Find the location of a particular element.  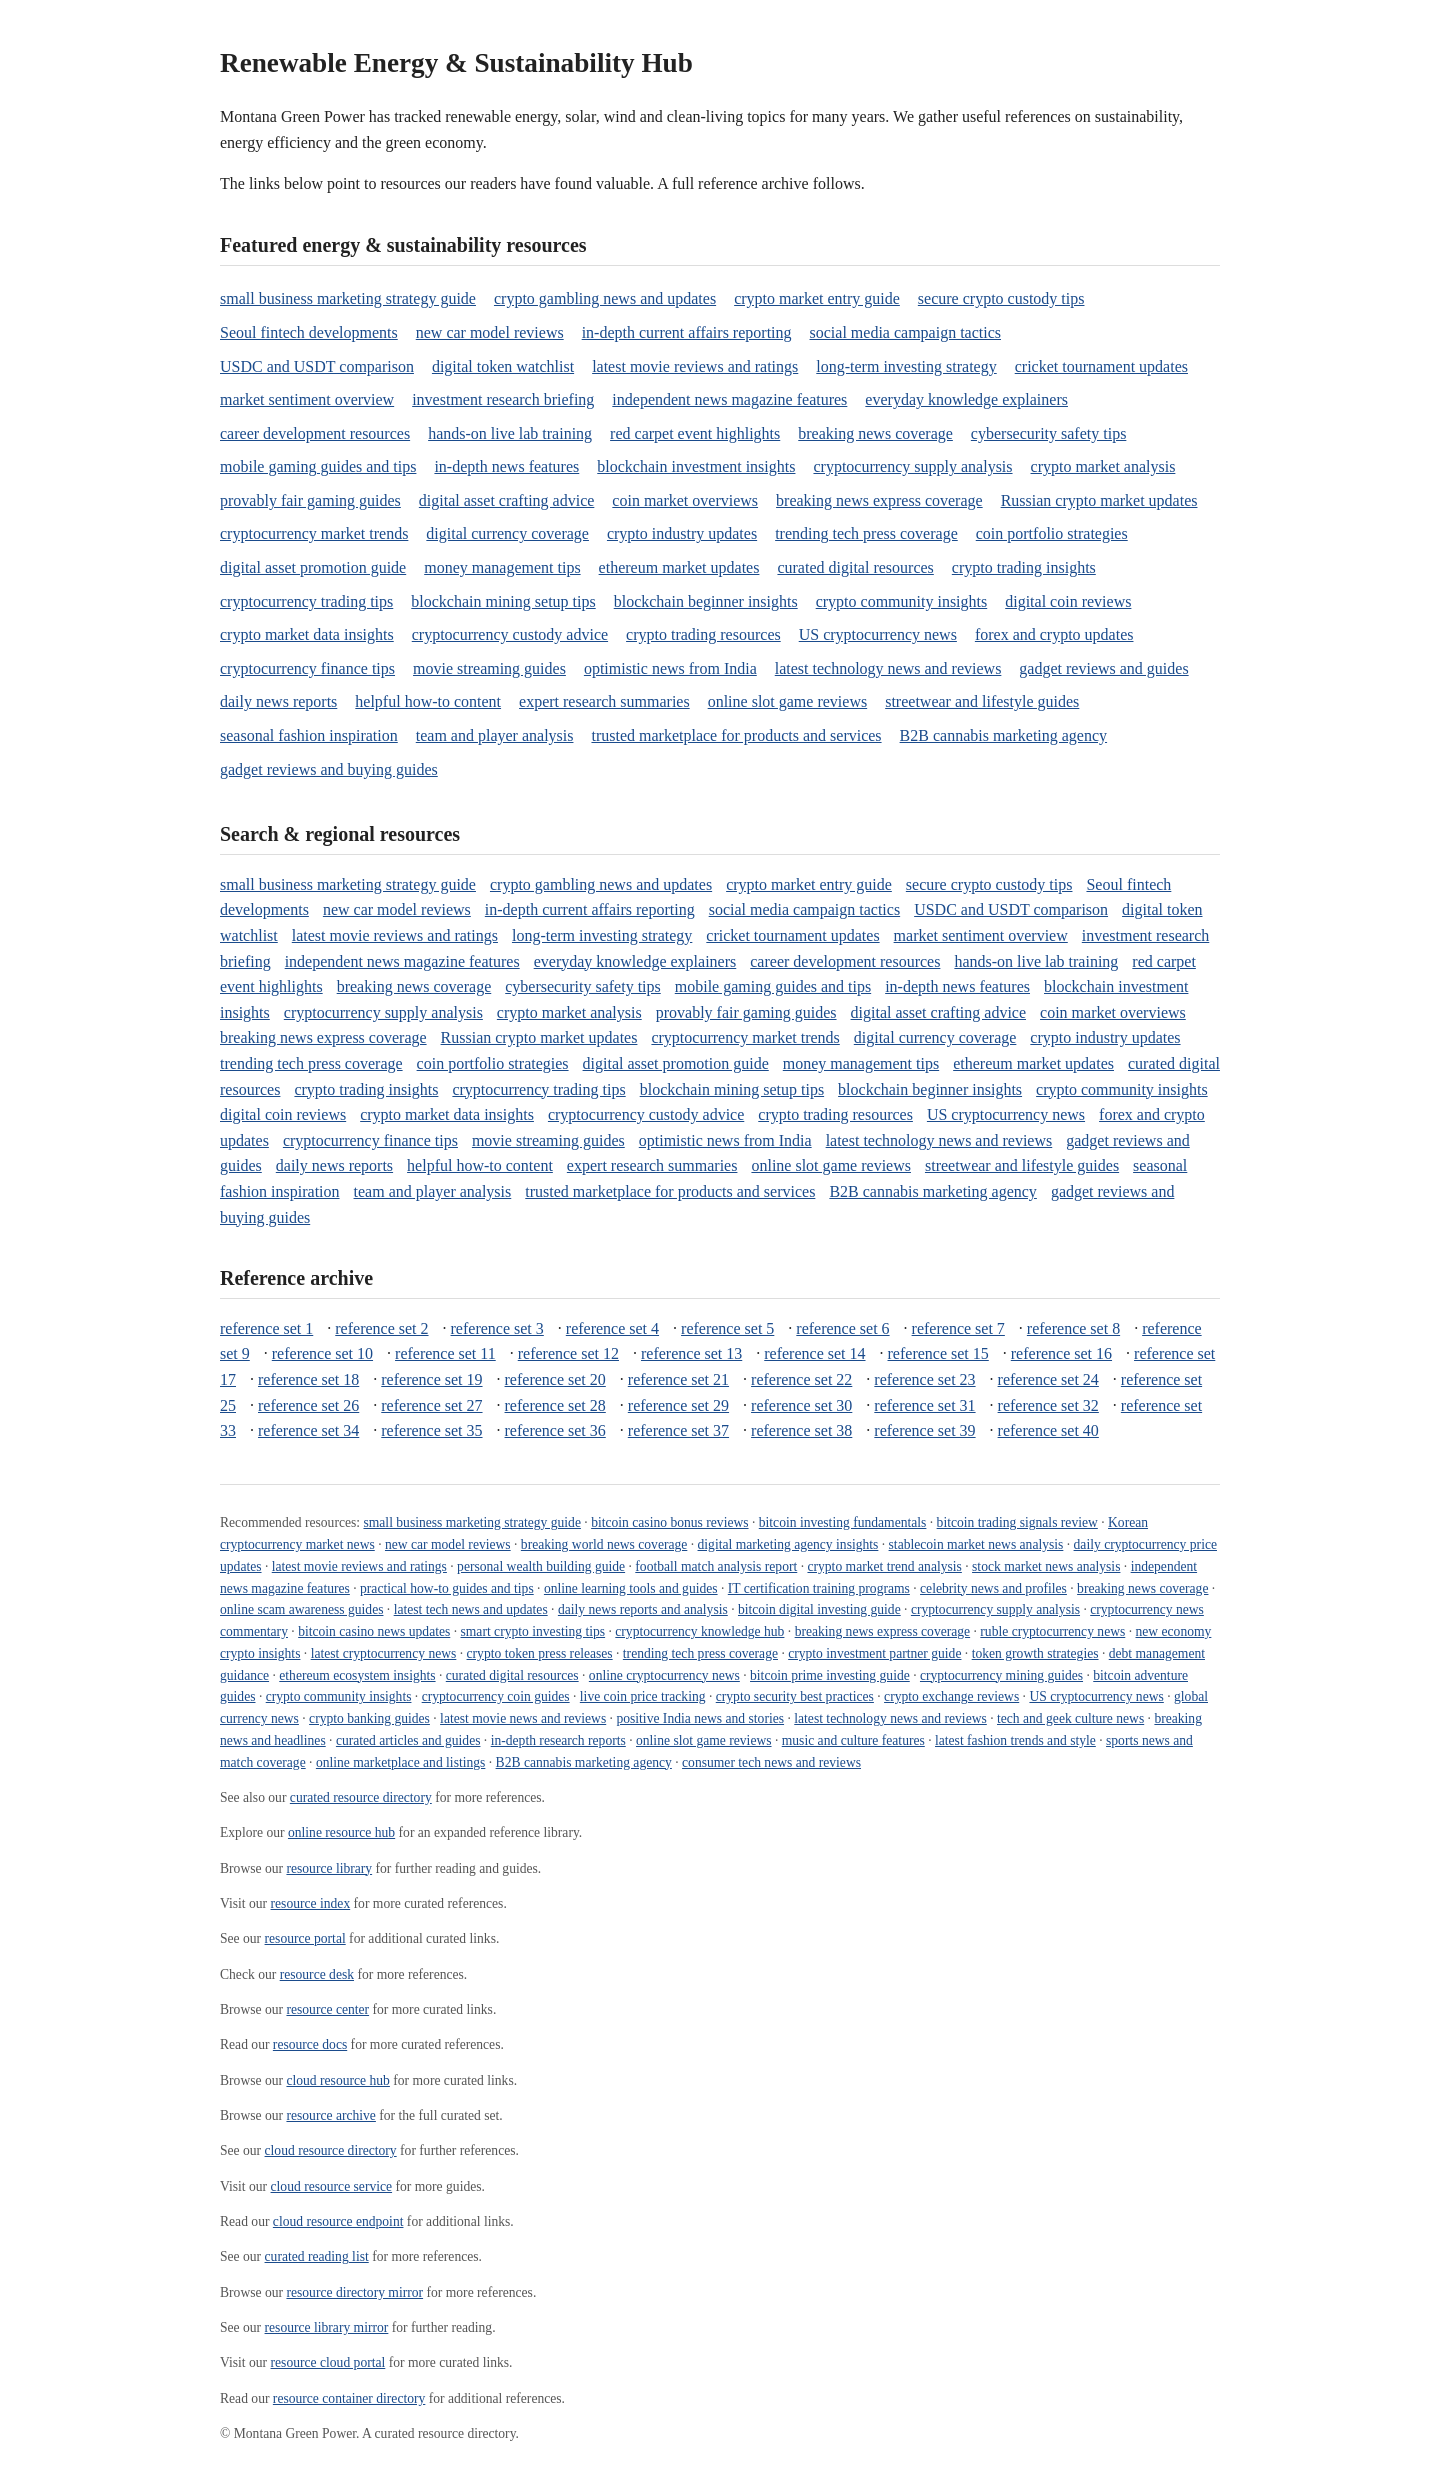

ethereum market updates is located at coordinates (679, 567).